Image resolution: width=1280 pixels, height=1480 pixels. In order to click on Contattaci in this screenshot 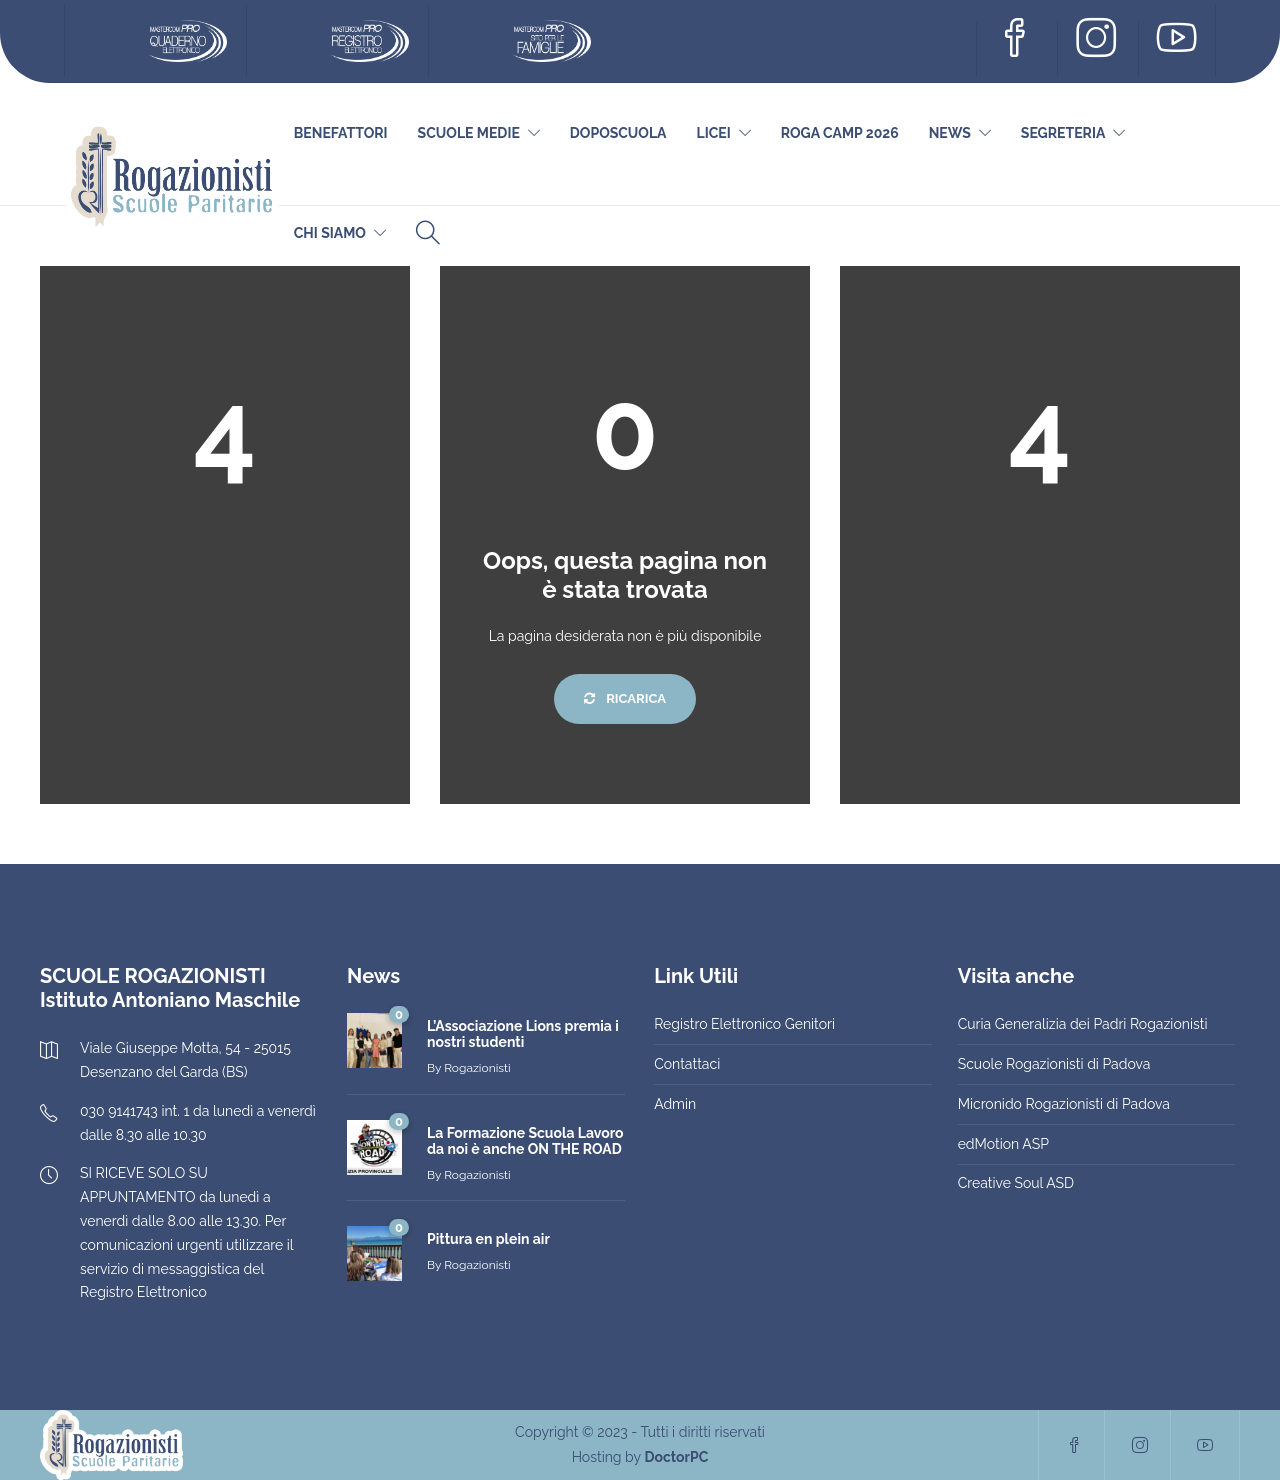, I will do `click(687, 1064)`.